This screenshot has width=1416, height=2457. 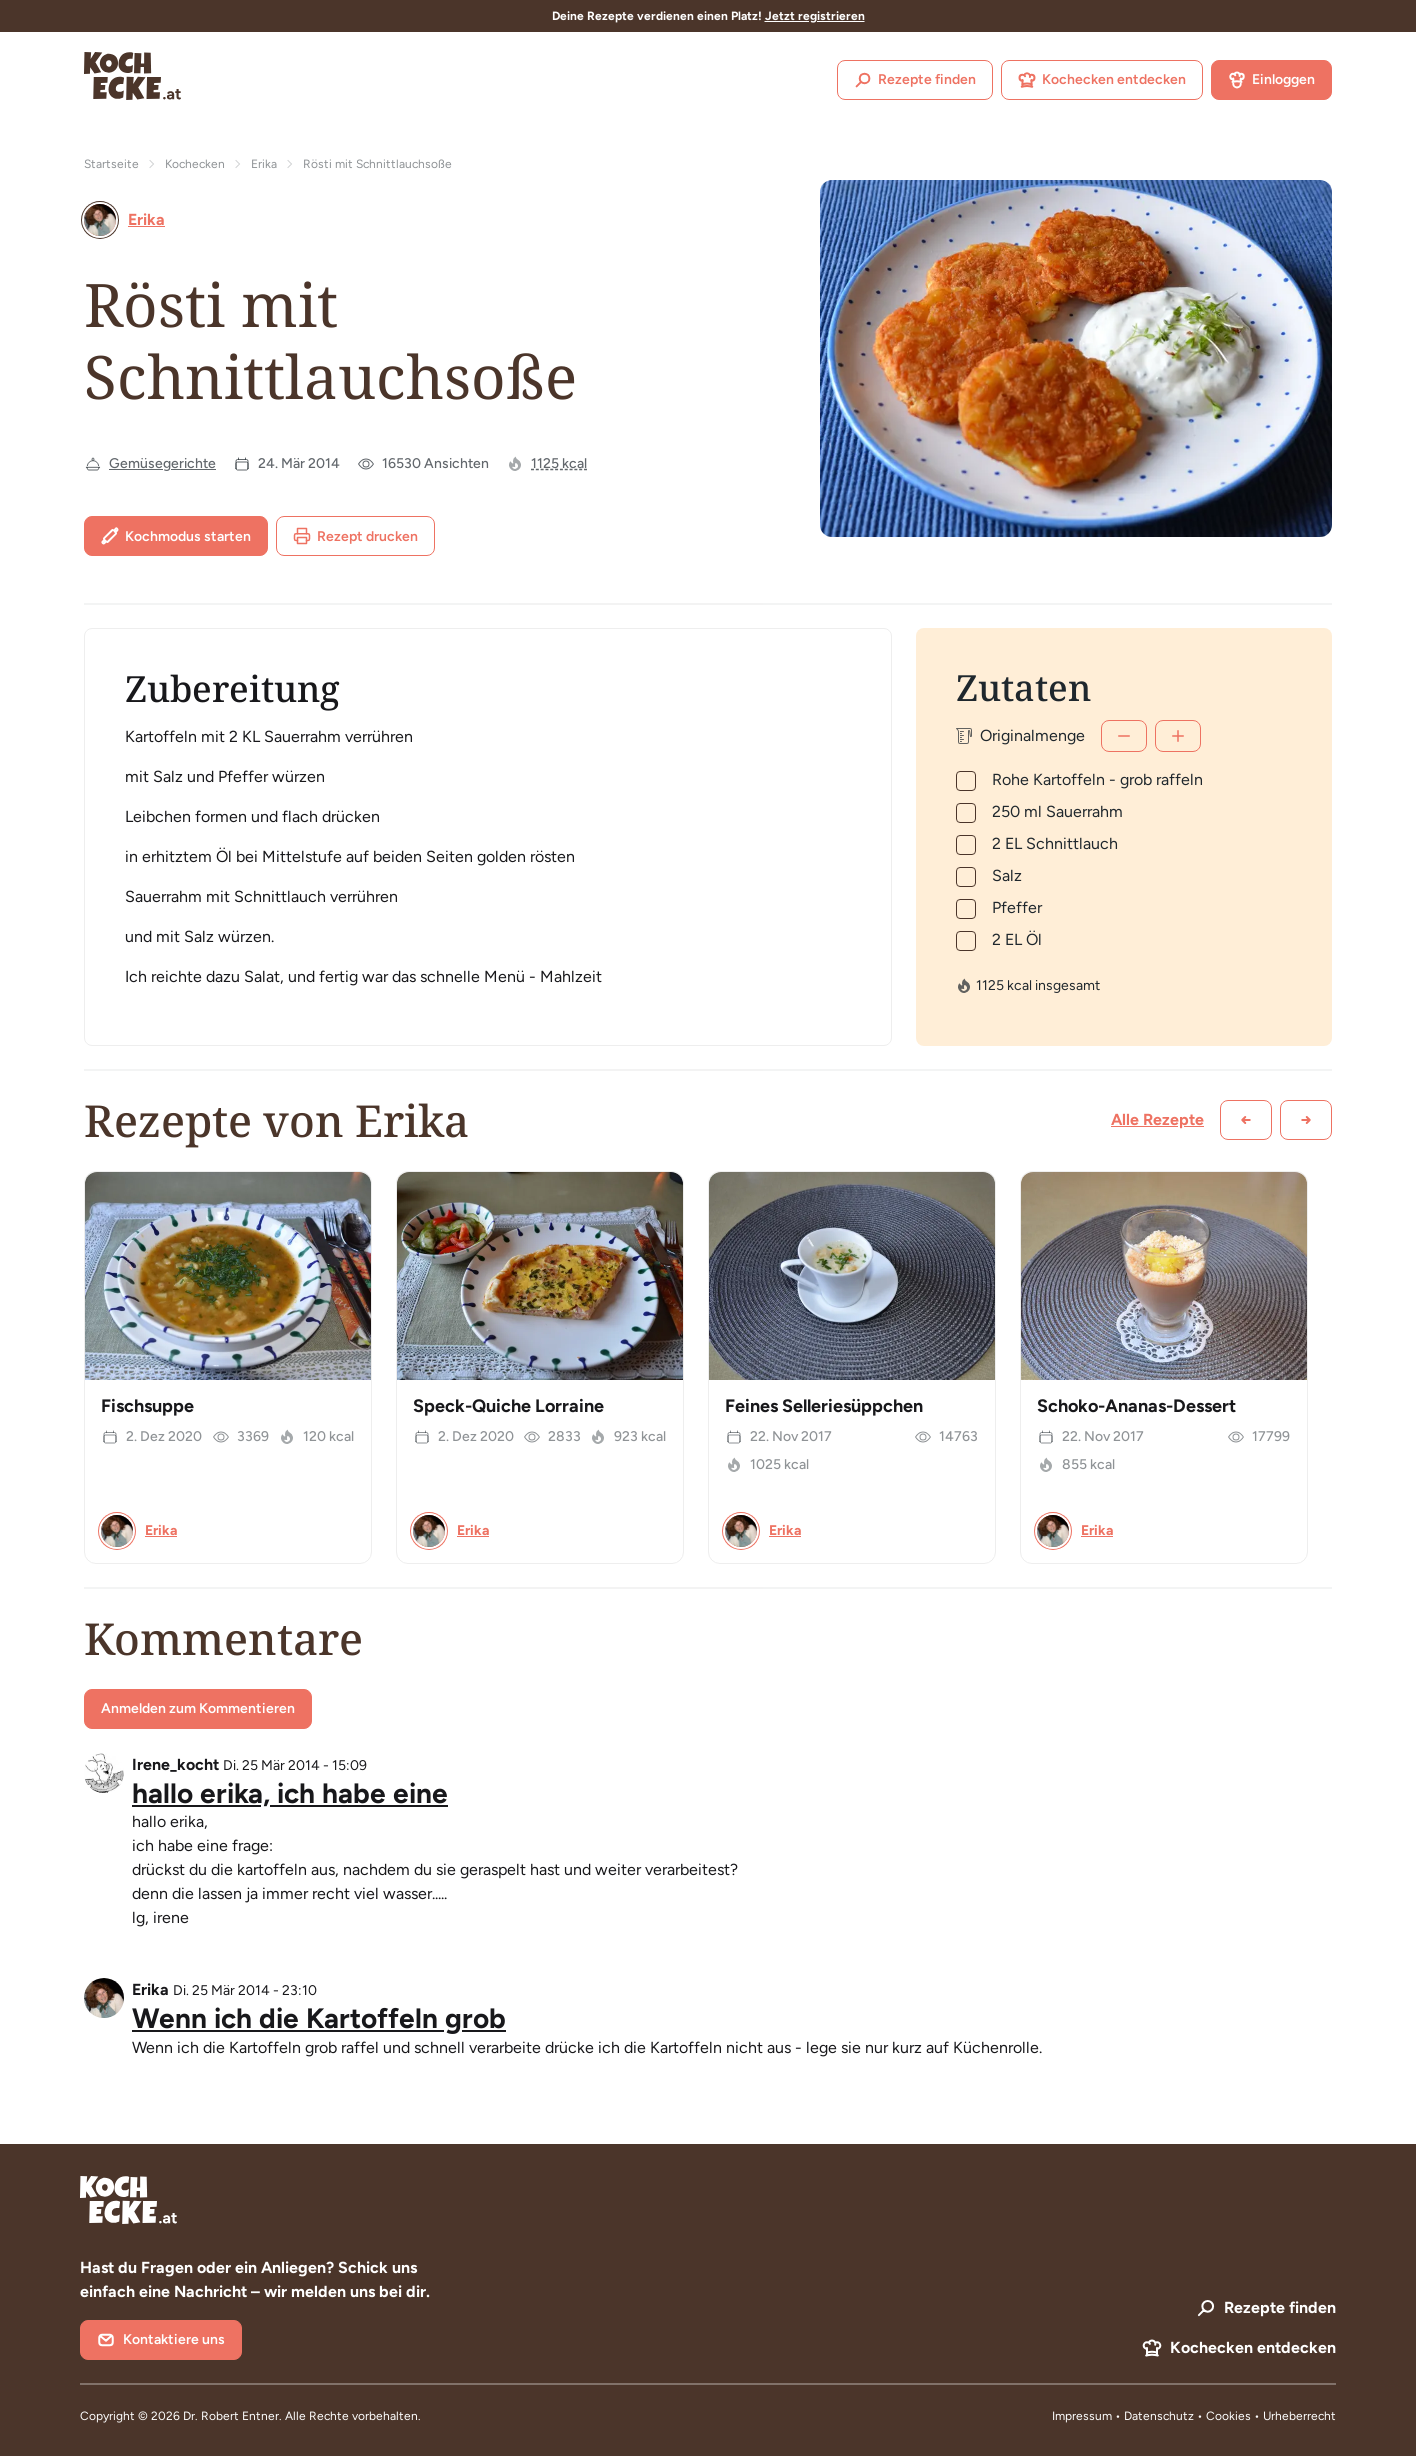 I want to click on Dr. Robert Entner, so click(x=231, y=2416).